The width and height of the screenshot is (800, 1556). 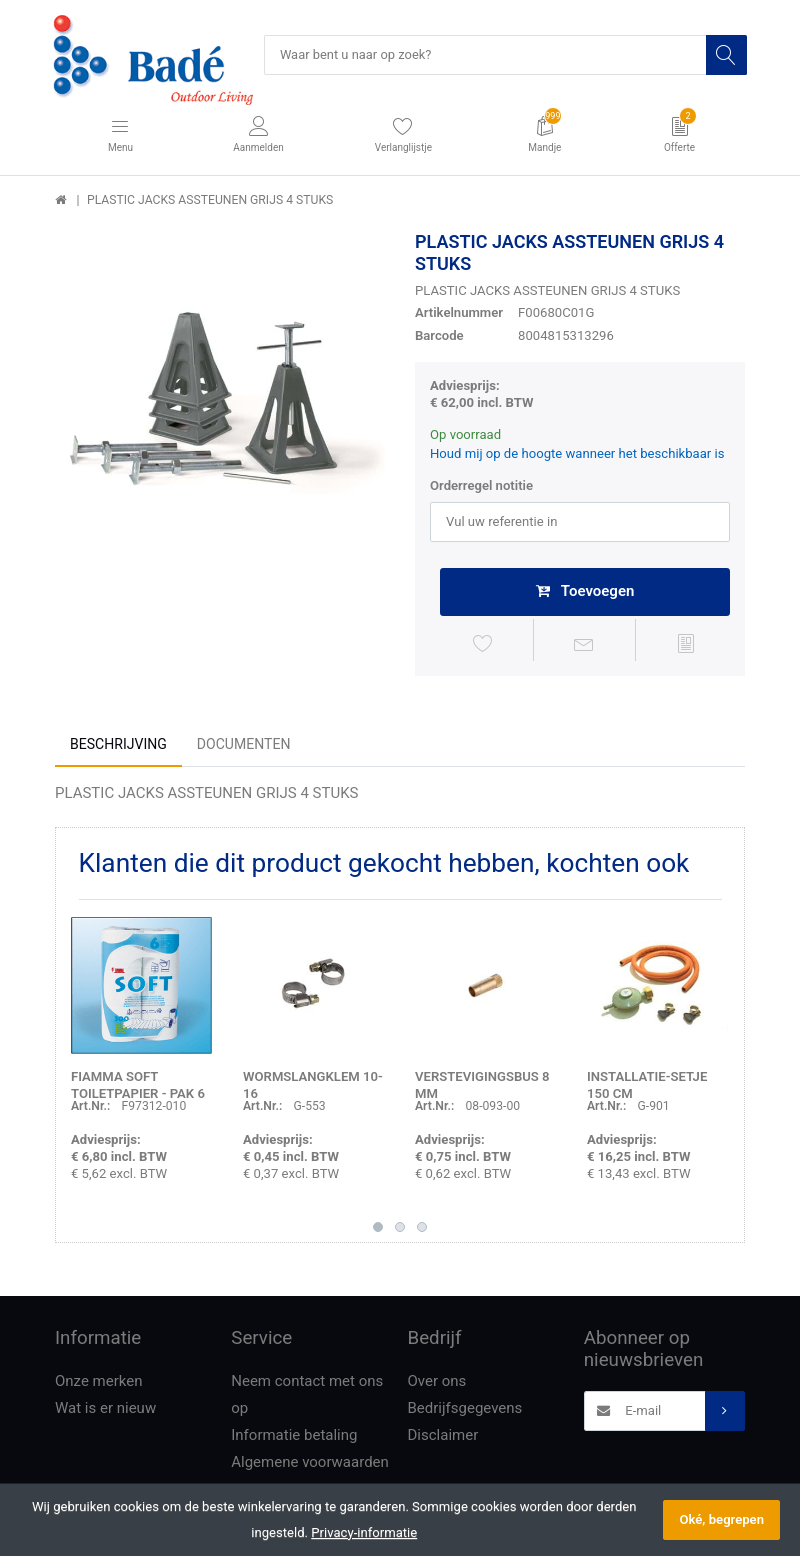 I want to click on Informatie betaling, so click(x=294, y=1437).